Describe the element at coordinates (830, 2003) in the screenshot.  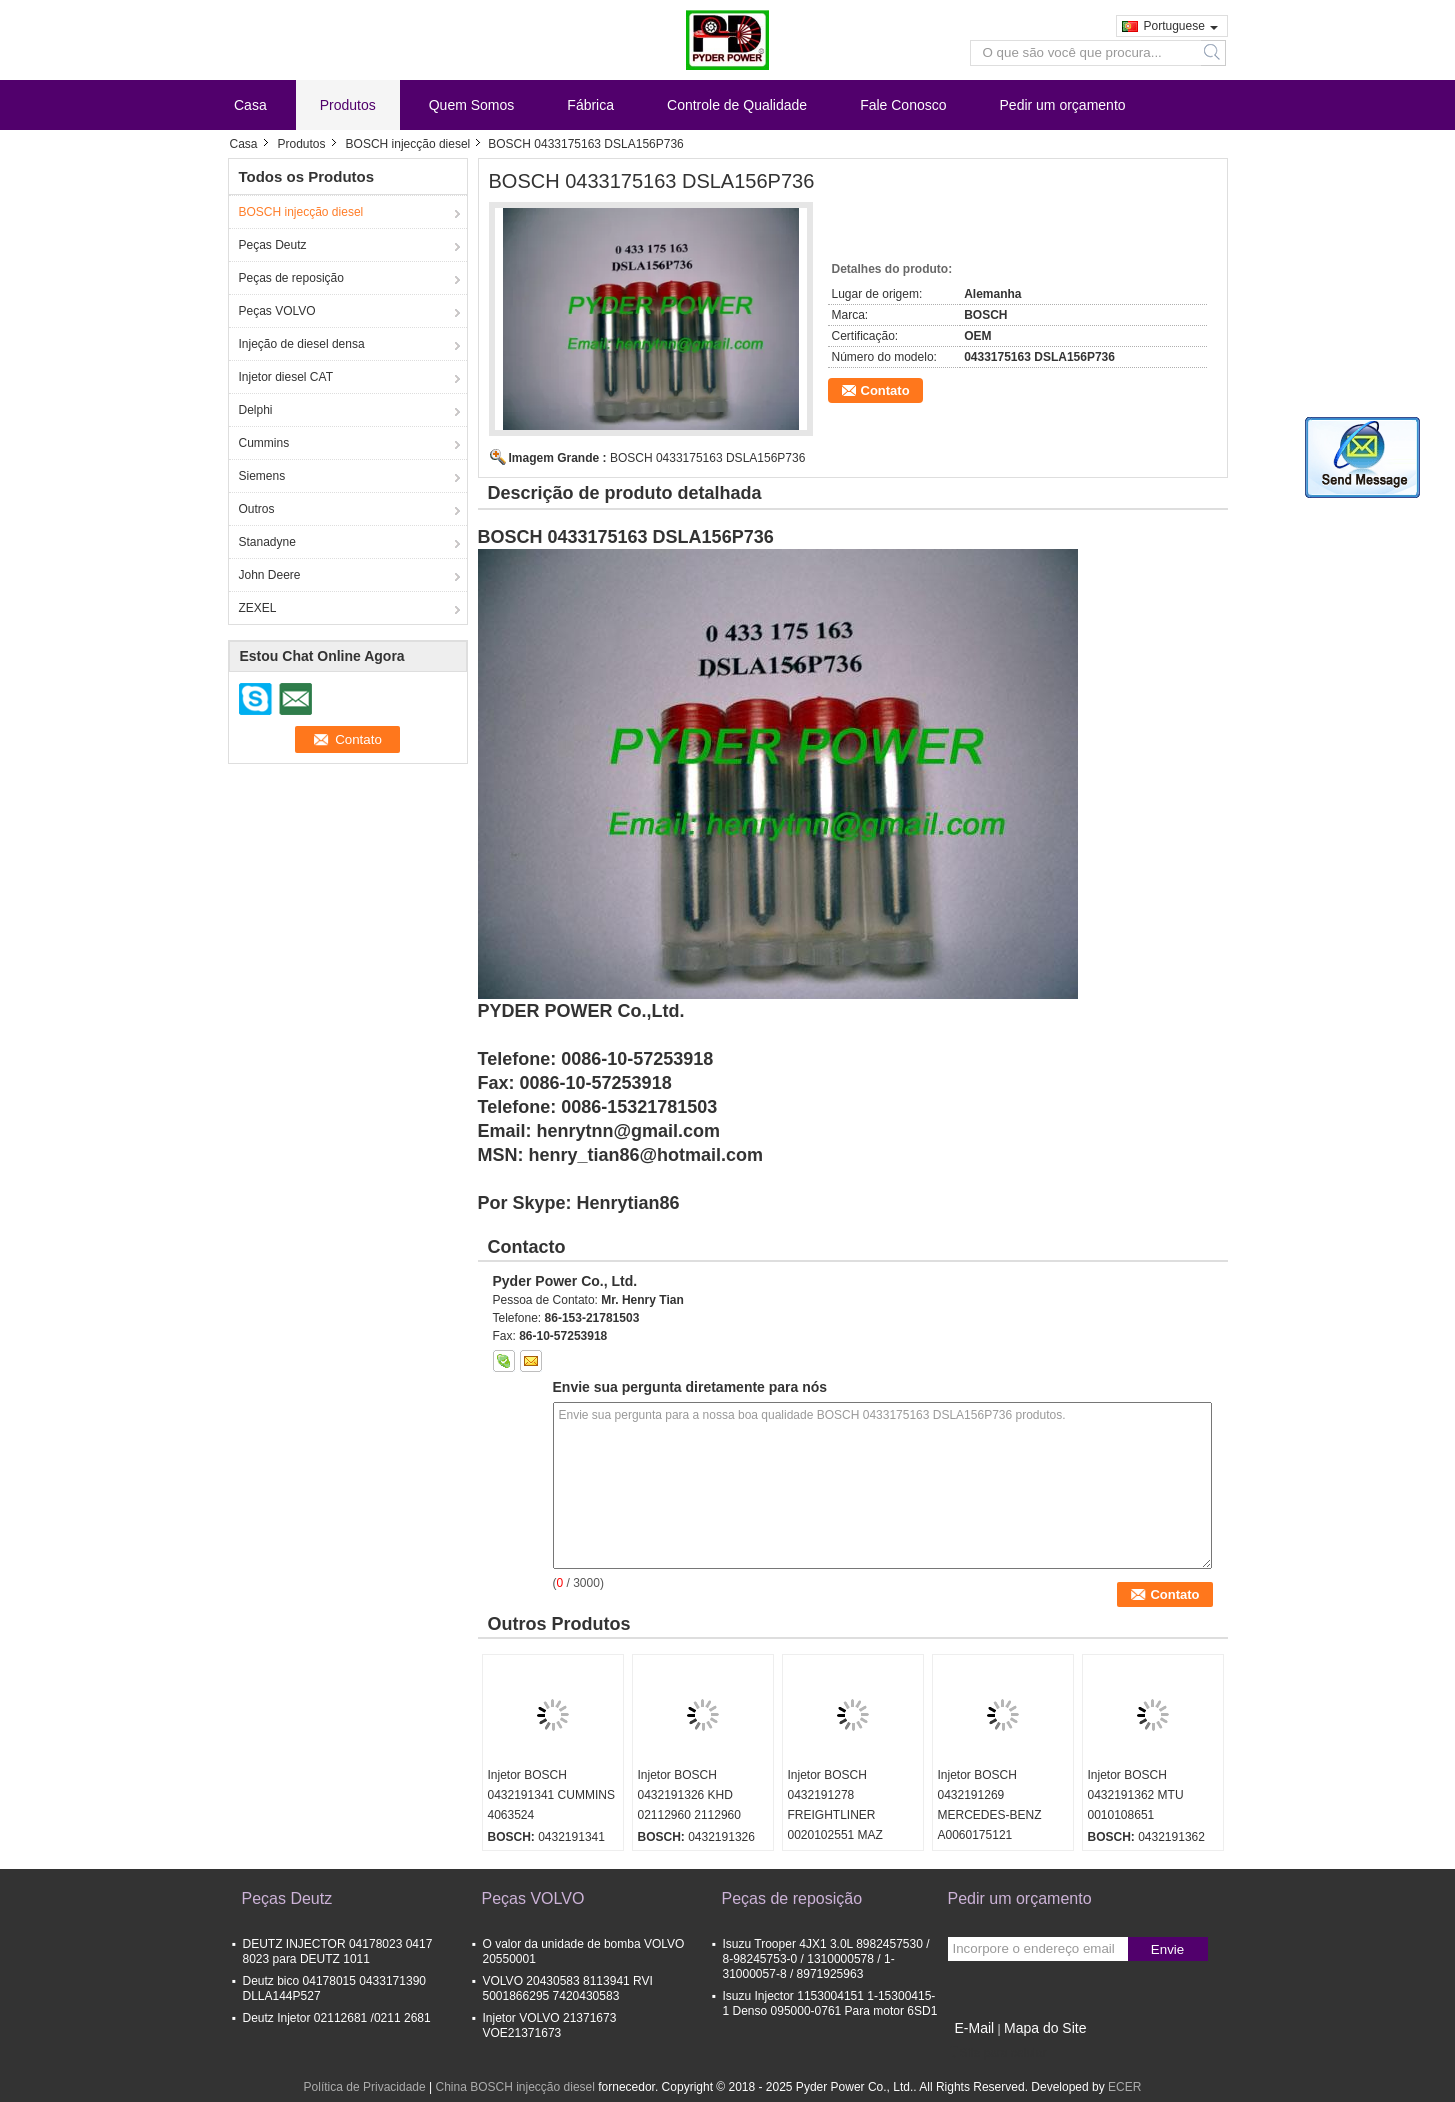
I see `Isuzu Injector 1153004151 1-15300415-1 Denso 095000-0761 Para motor 6SD1` at that location.